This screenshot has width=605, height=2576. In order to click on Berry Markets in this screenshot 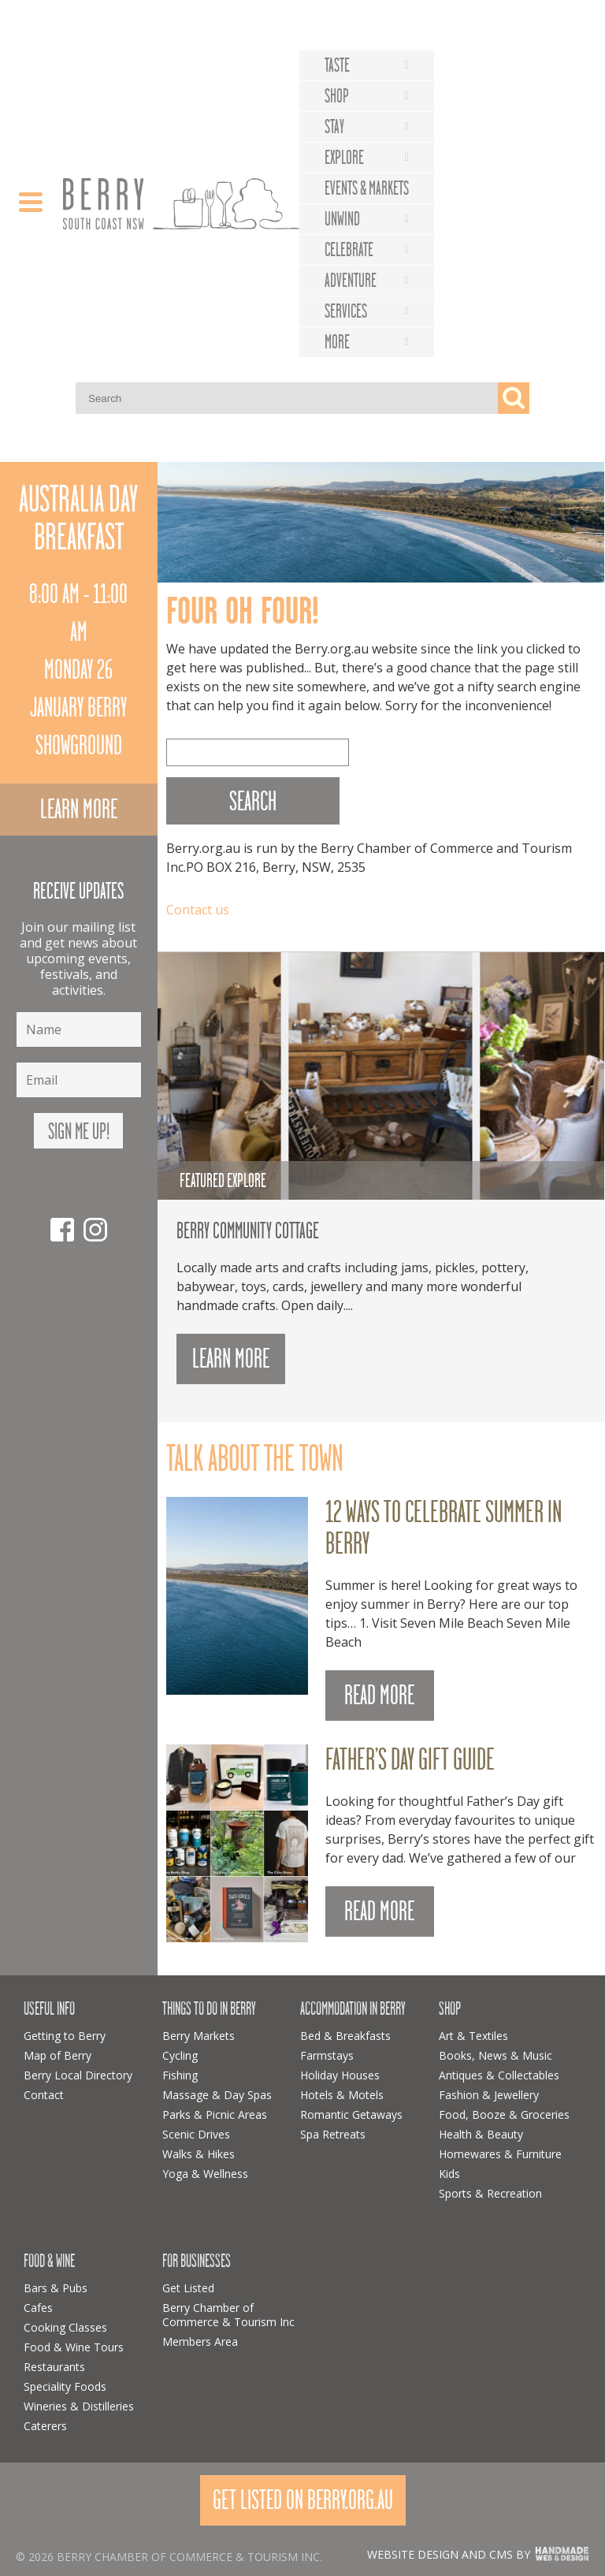, I will do `click(198, 2035)`.